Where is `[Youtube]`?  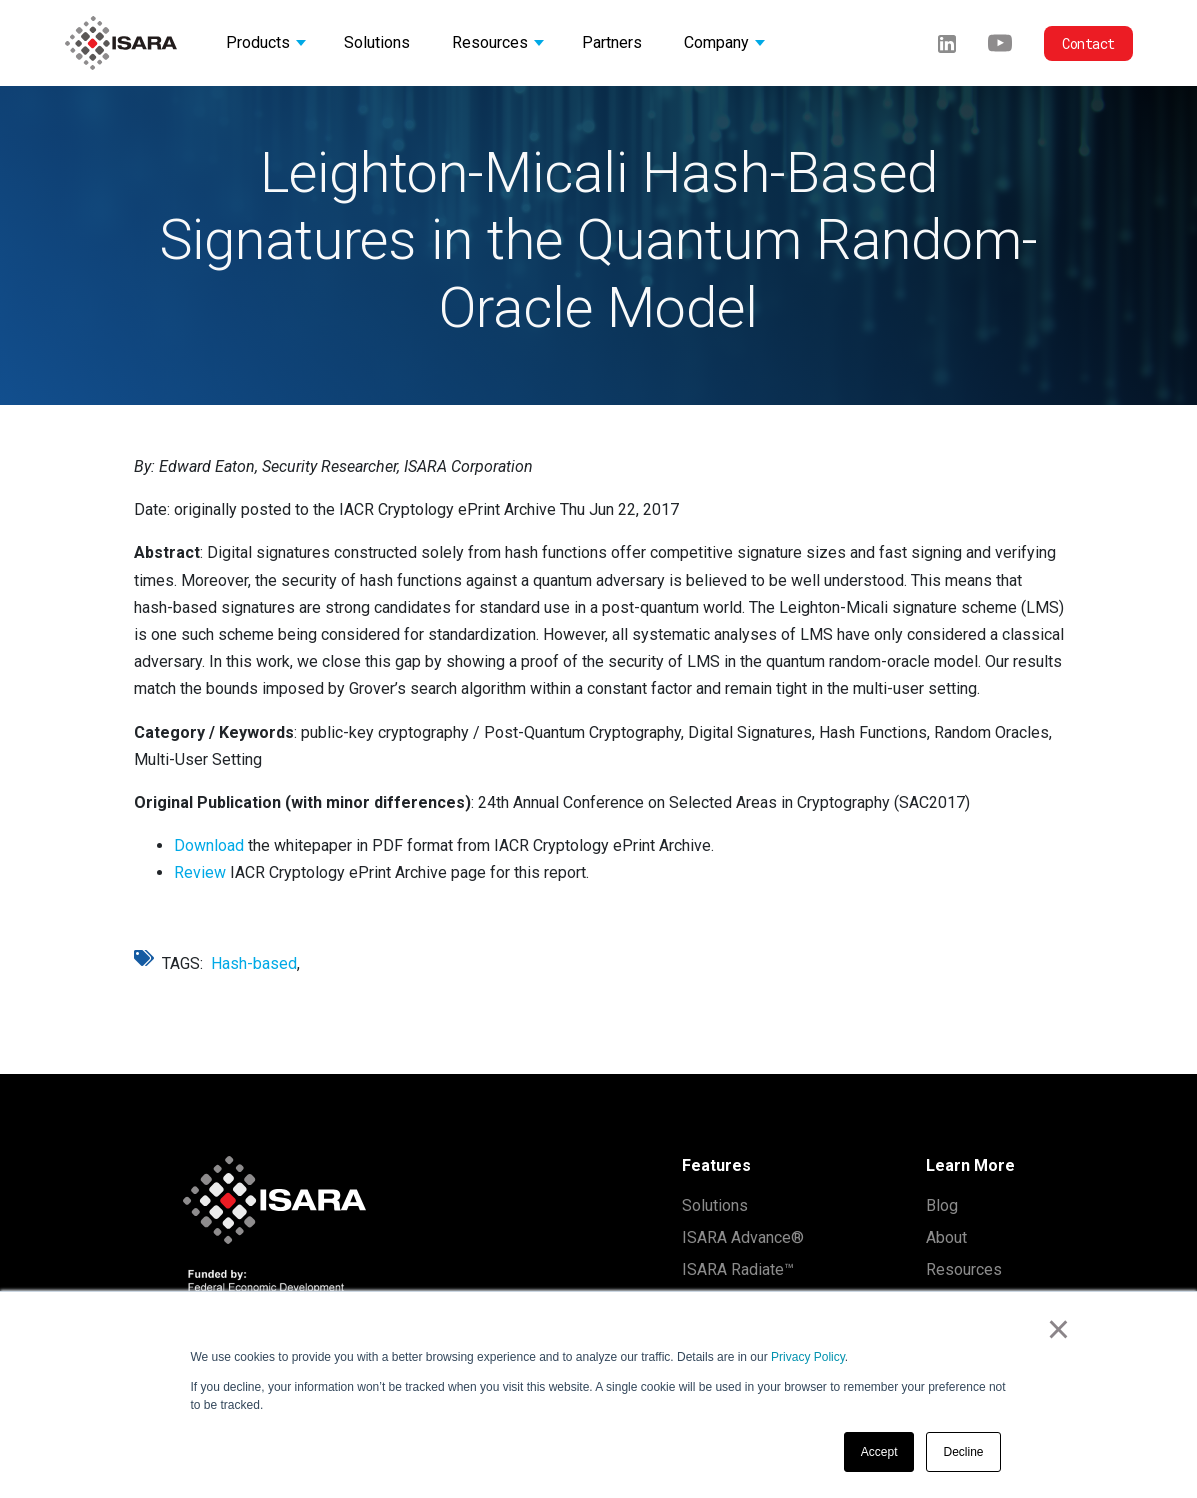
[Youtube] is located at coordinates (1000, 42).